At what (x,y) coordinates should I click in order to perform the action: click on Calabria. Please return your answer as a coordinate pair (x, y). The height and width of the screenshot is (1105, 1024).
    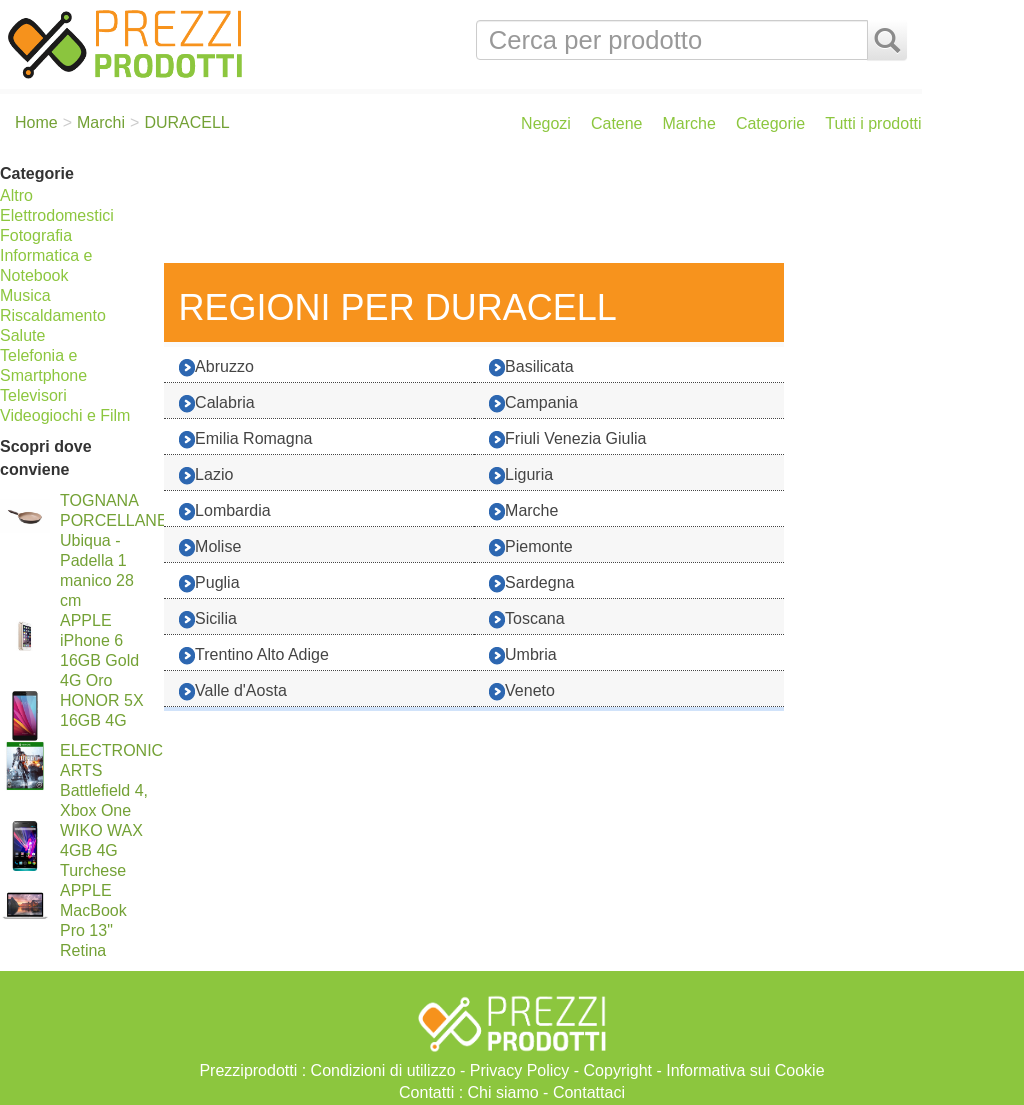
    Looking at the image, I should click on (217, 403).